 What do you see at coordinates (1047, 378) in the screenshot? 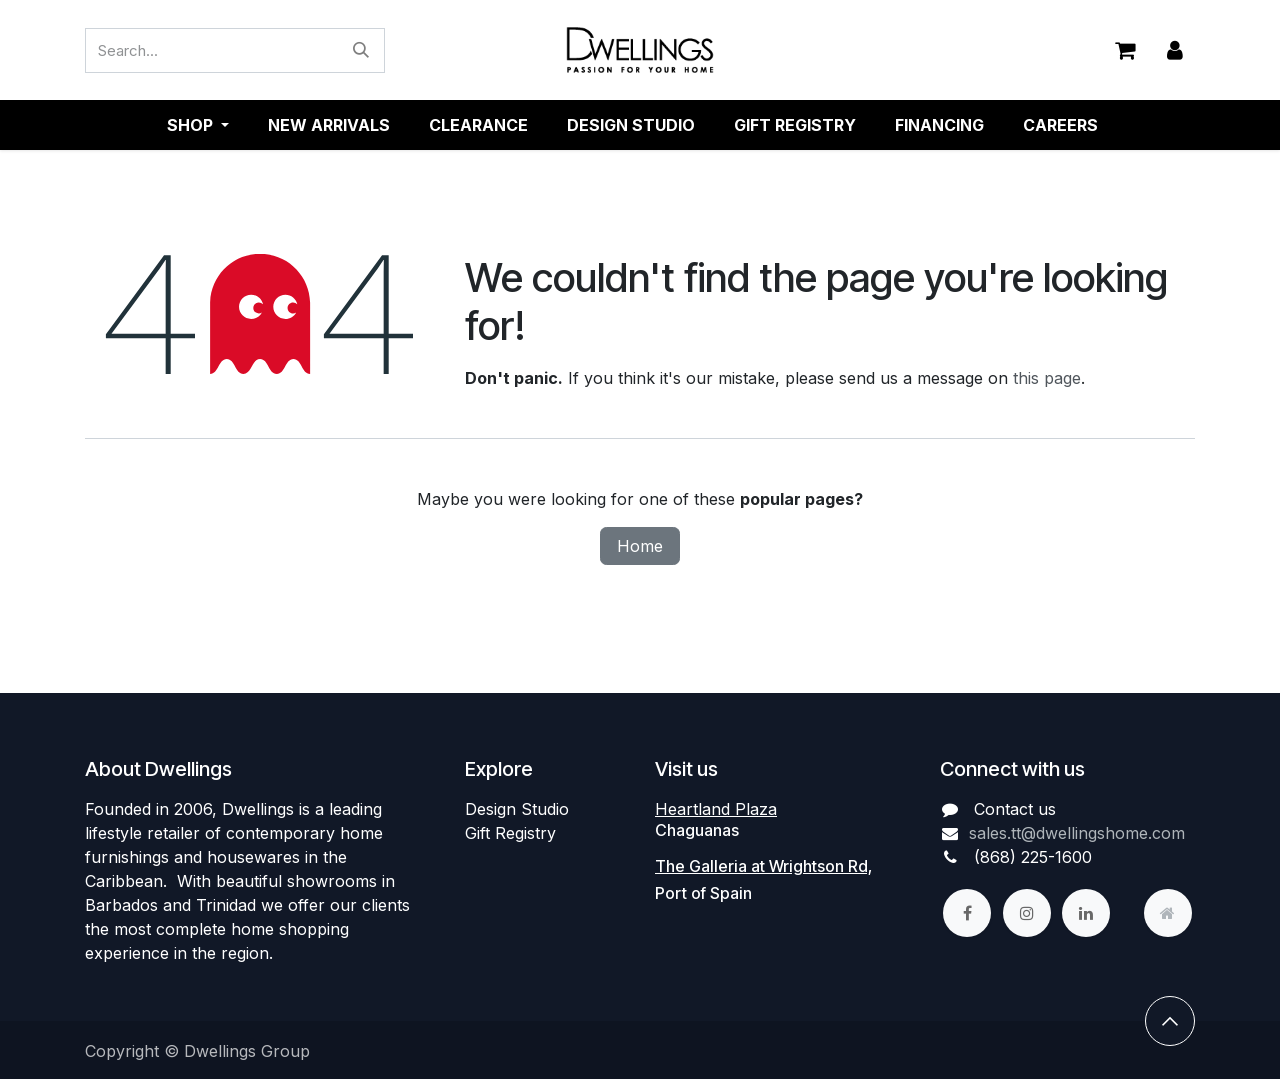
I see `this page` at bounding box center [1047, 378].